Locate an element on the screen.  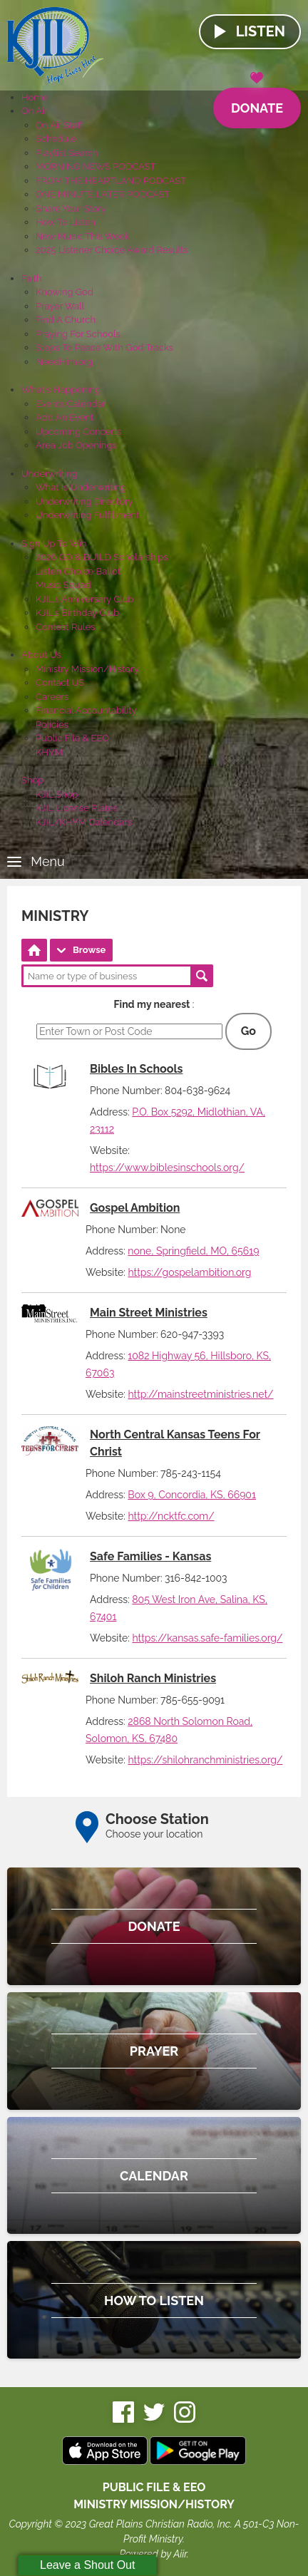
2026 GO & BUILD Scholarships is located at coordinates (102, 557).